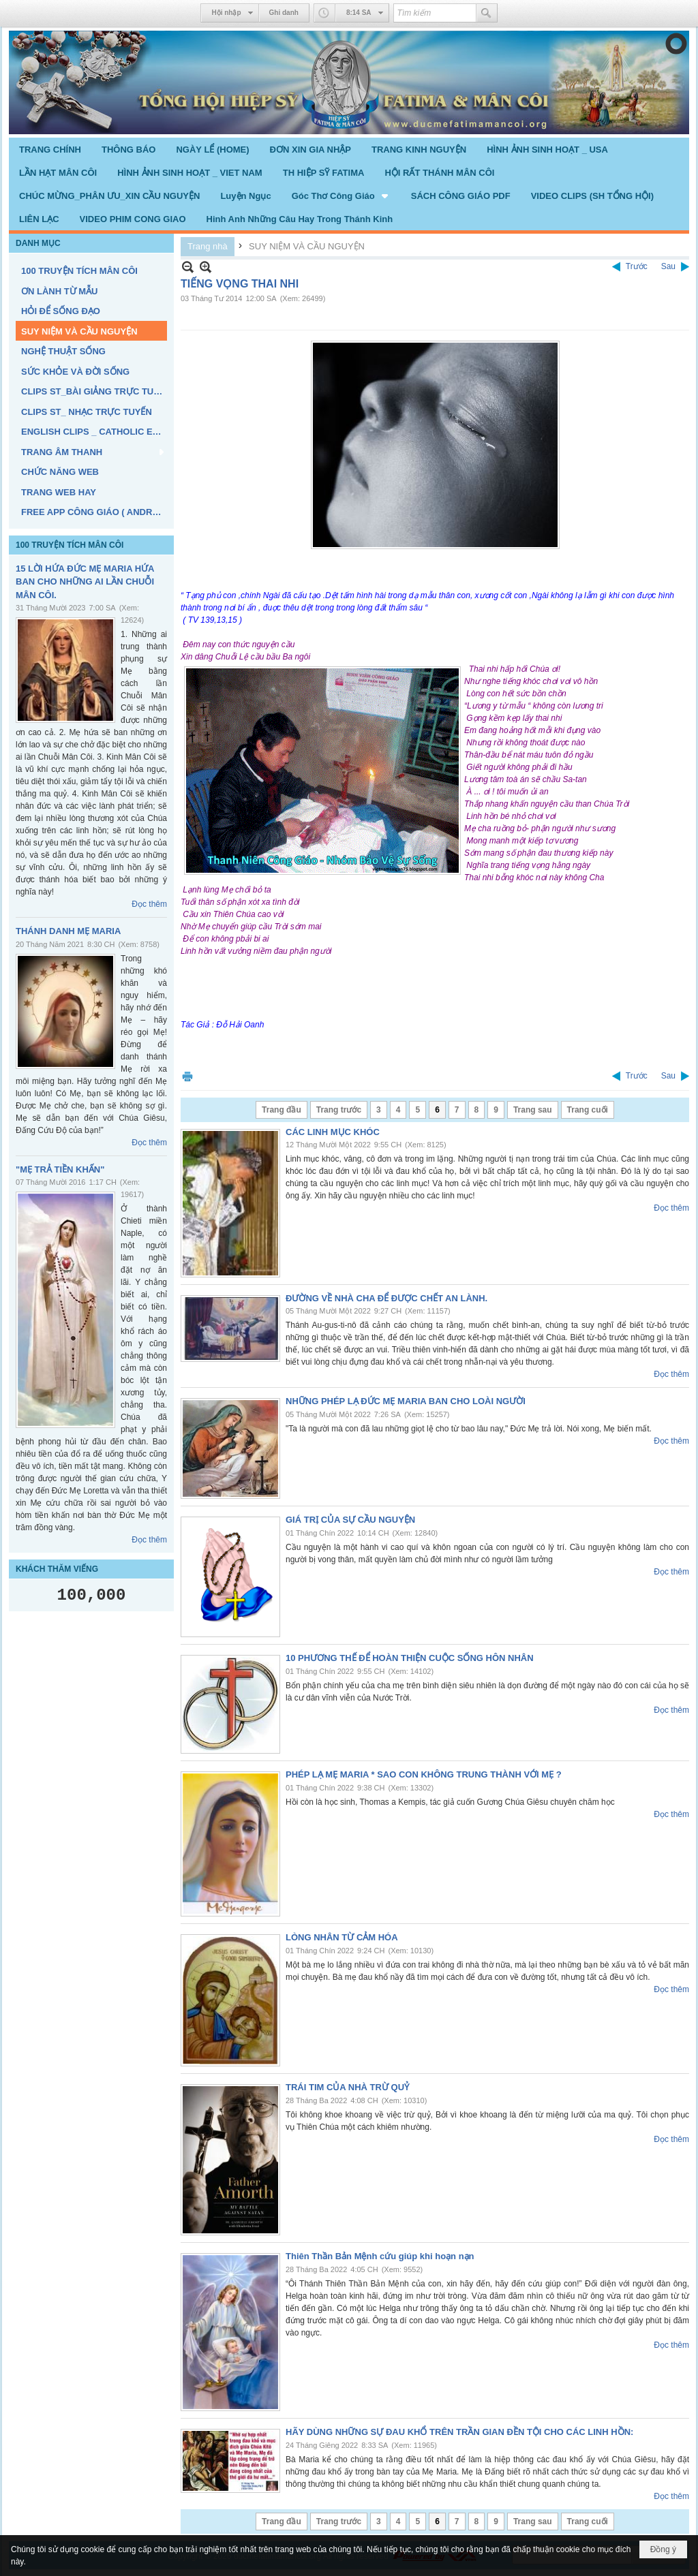 Image resolution: width=698 pixels, height=2576 pixels. Describe the element at coordinates (459, 2432) in the screenshot. I see `HÃY DÙNG NHỮNG SỰ ĐAU KHỔ TRÊN TRẦN GIAN ĐỀN TỘI CHO CÁC LINH HỒN:` at that location.